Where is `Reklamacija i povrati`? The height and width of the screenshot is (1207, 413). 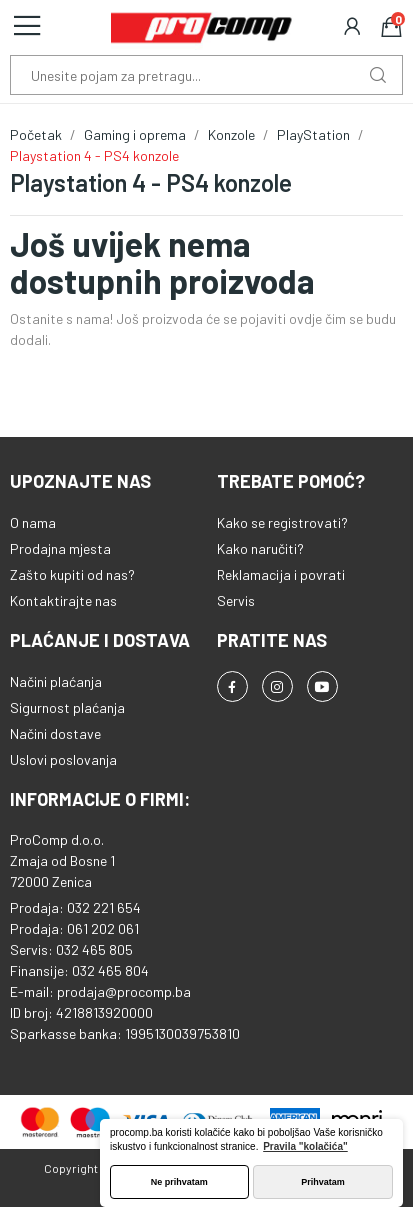
Reklamacija i povrati is located at coordinates (281, 574).